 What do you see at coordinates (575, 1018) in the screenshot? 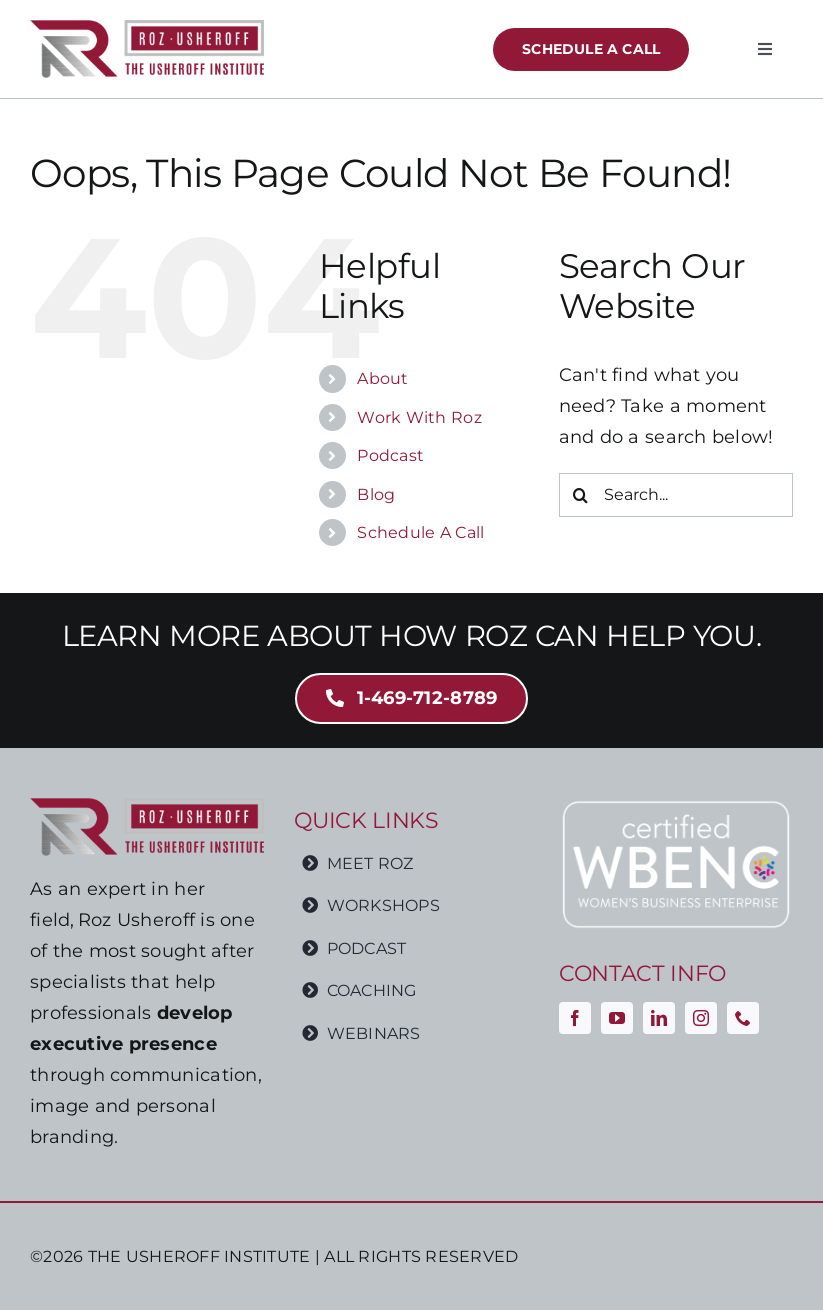
I see `[facebook]` at bounding box center [575, 1018].